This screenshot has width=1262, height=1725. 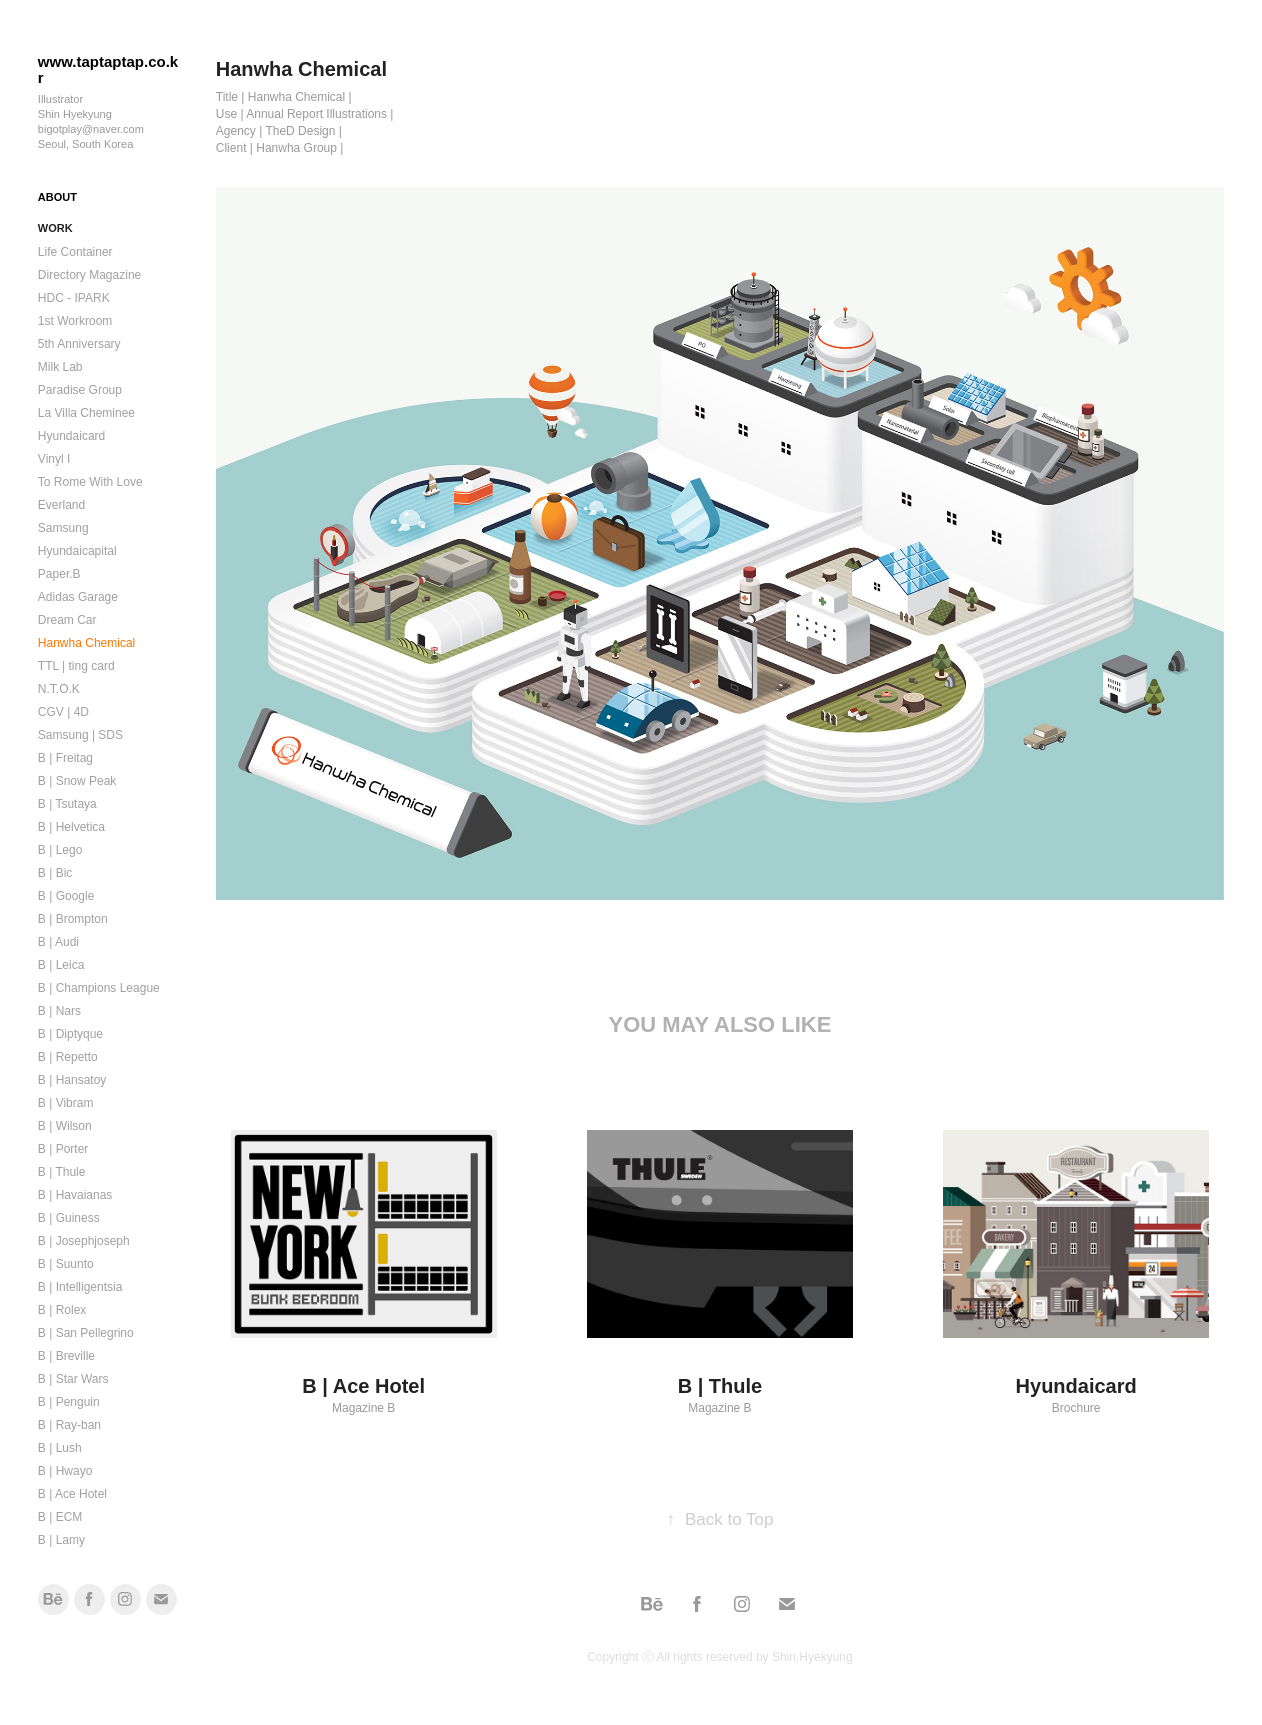 What do you see at coordinates (69, 1402) in the screenshot?
I see `B | Penguin` at bounding box center [69, 1402].